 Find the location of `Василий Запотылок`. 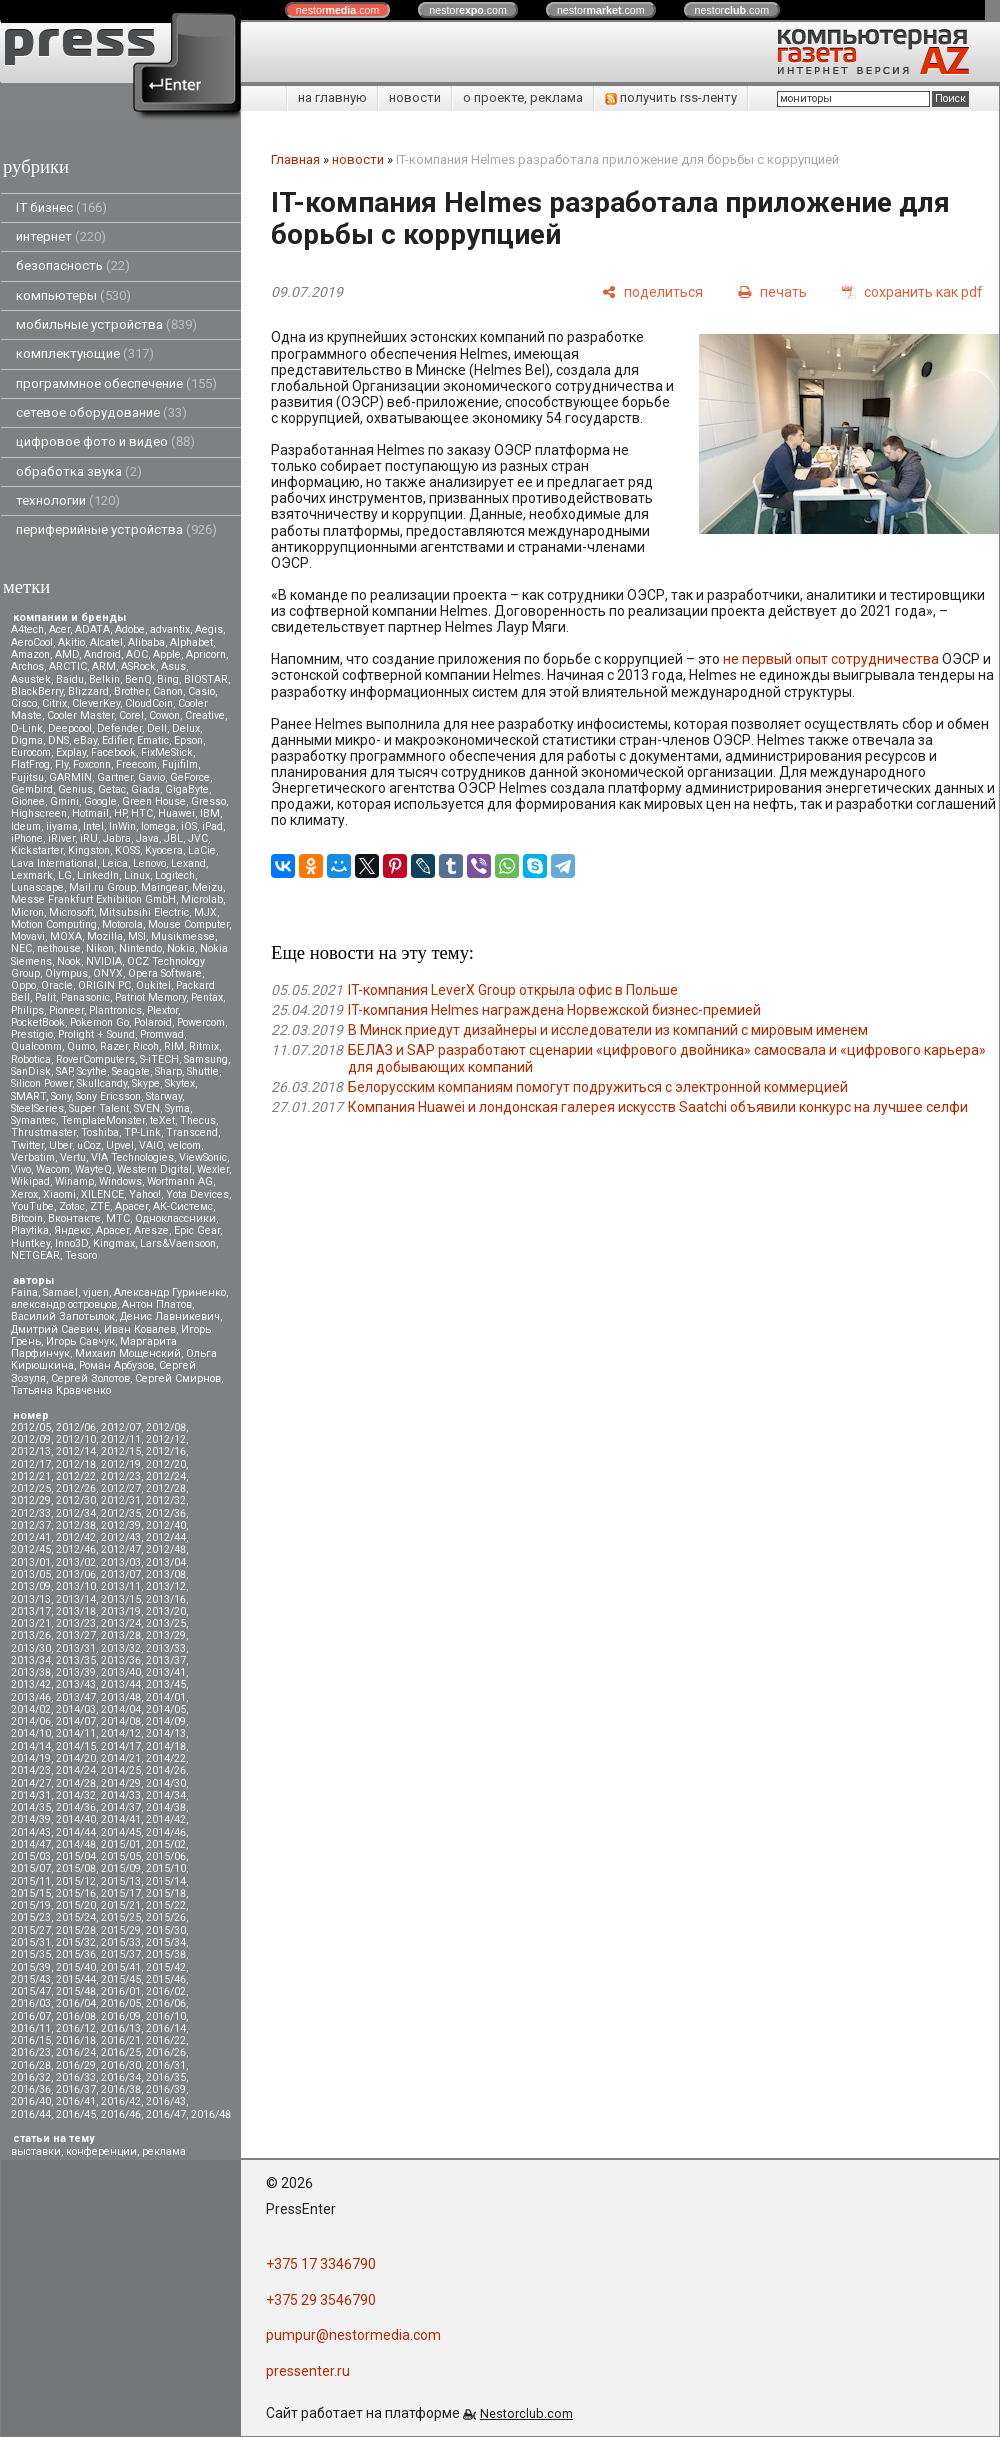

Василий Запотылок is located at coordinates (63, 1316).